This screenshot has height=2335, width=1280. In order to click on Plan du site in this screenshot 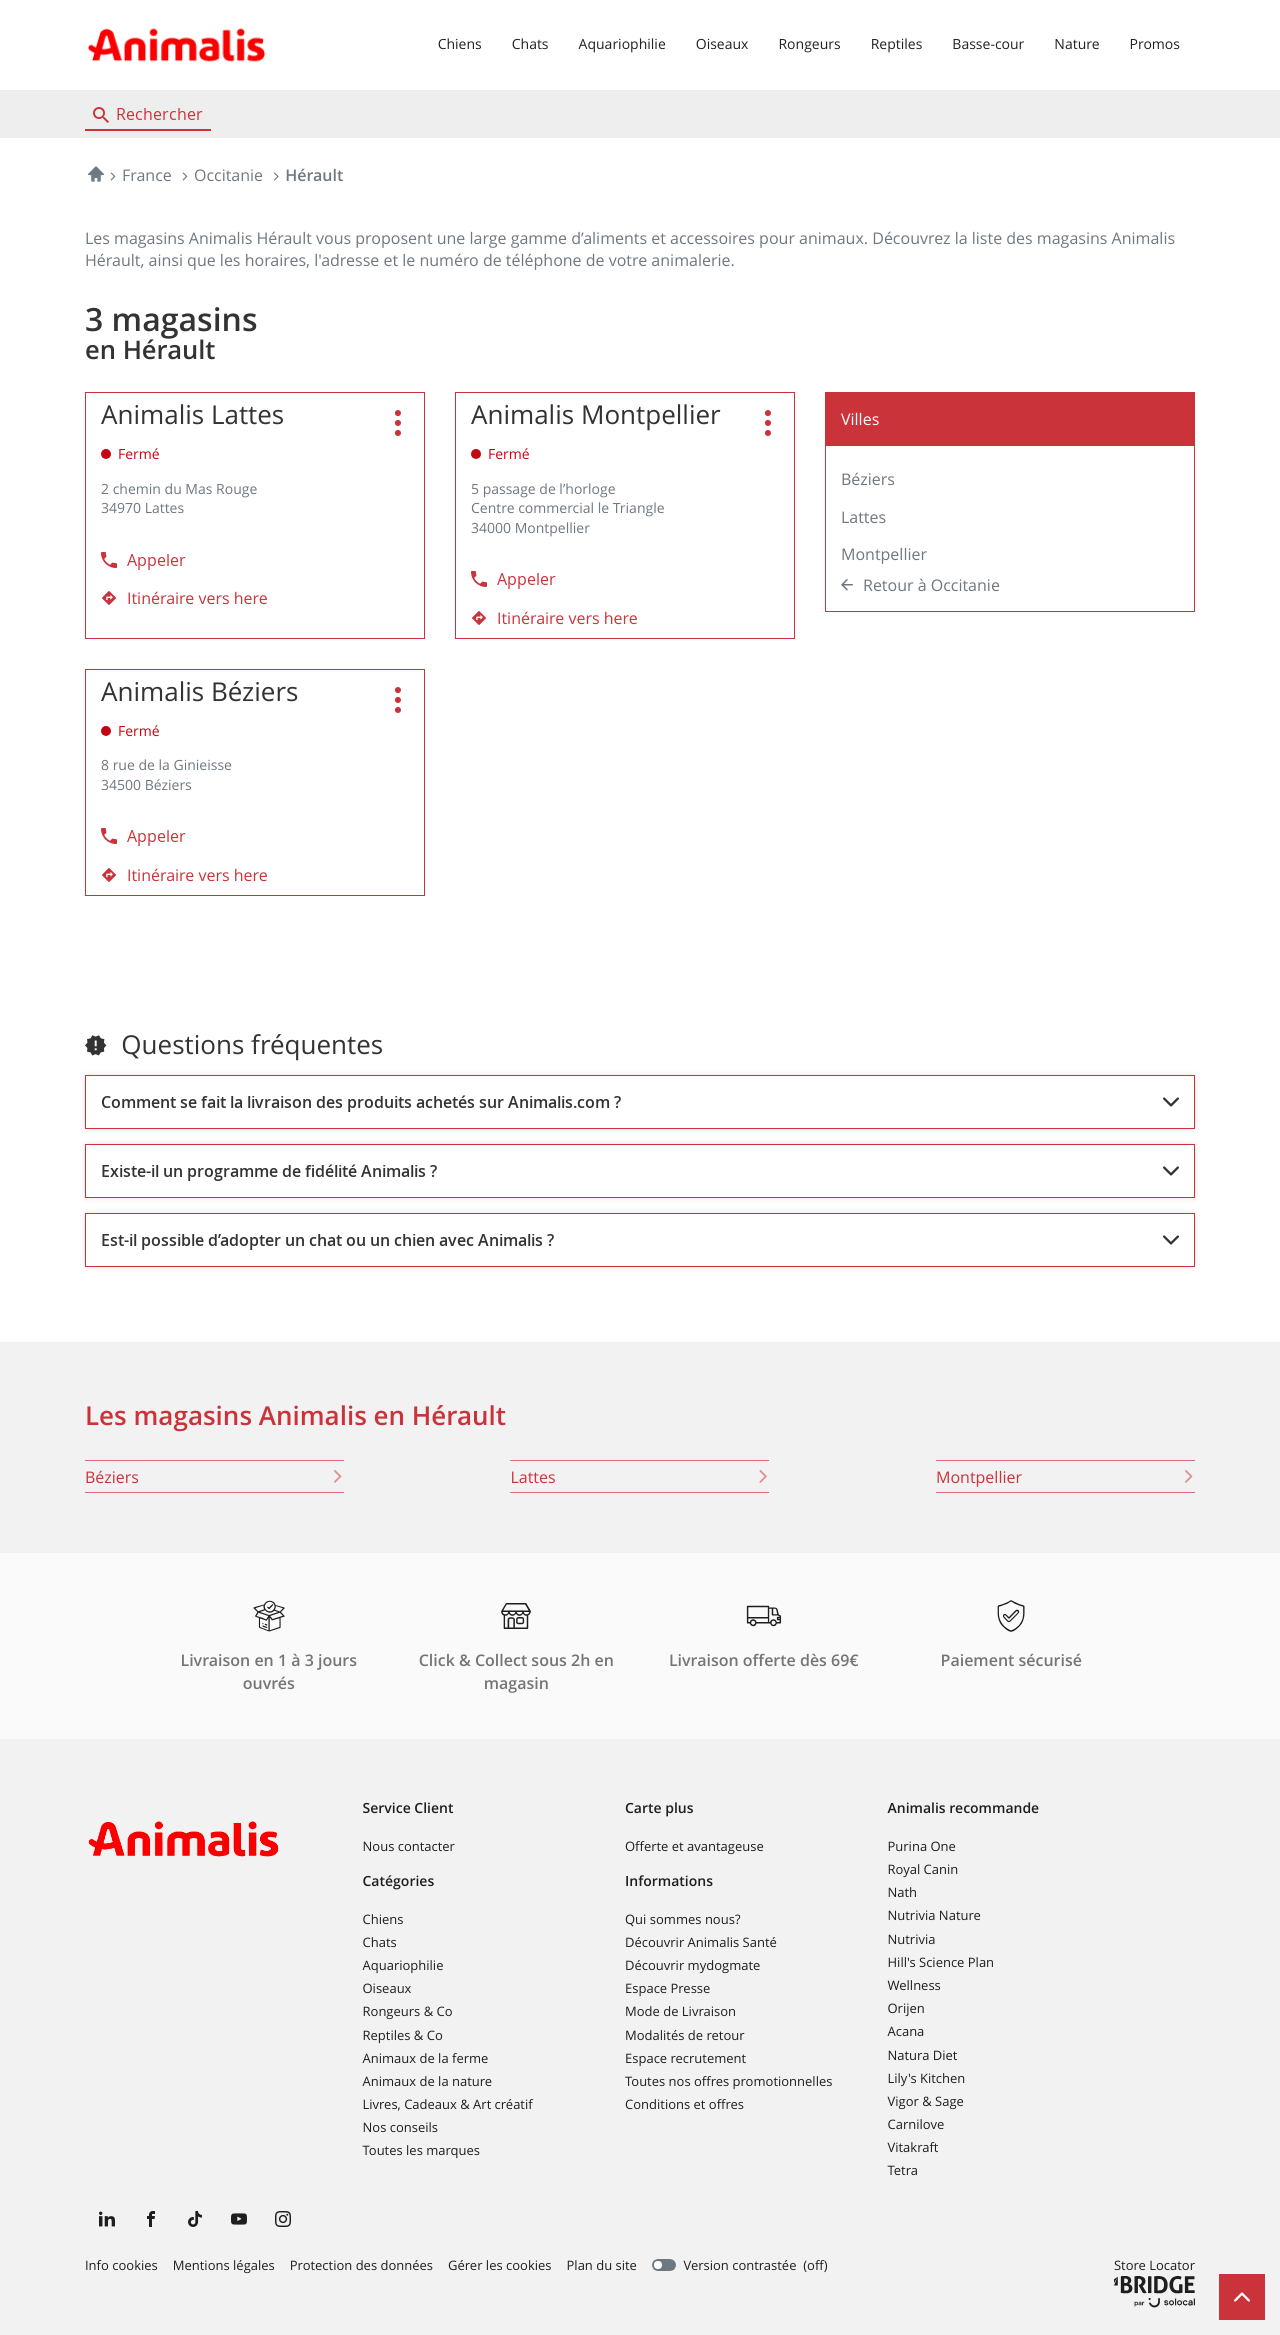, I will do `click(602, 2265)`.